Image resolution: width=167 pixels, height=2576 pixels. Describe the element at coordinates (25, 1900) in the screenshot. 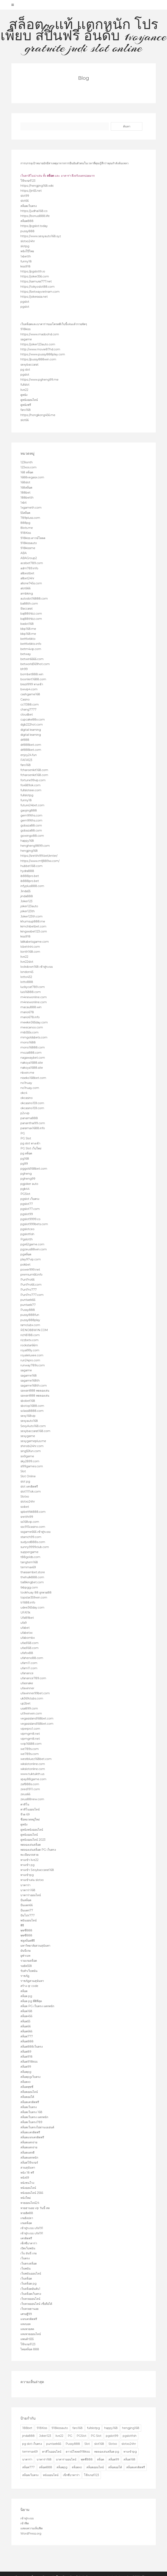

I see `ปั่นสล็อต` at that location.